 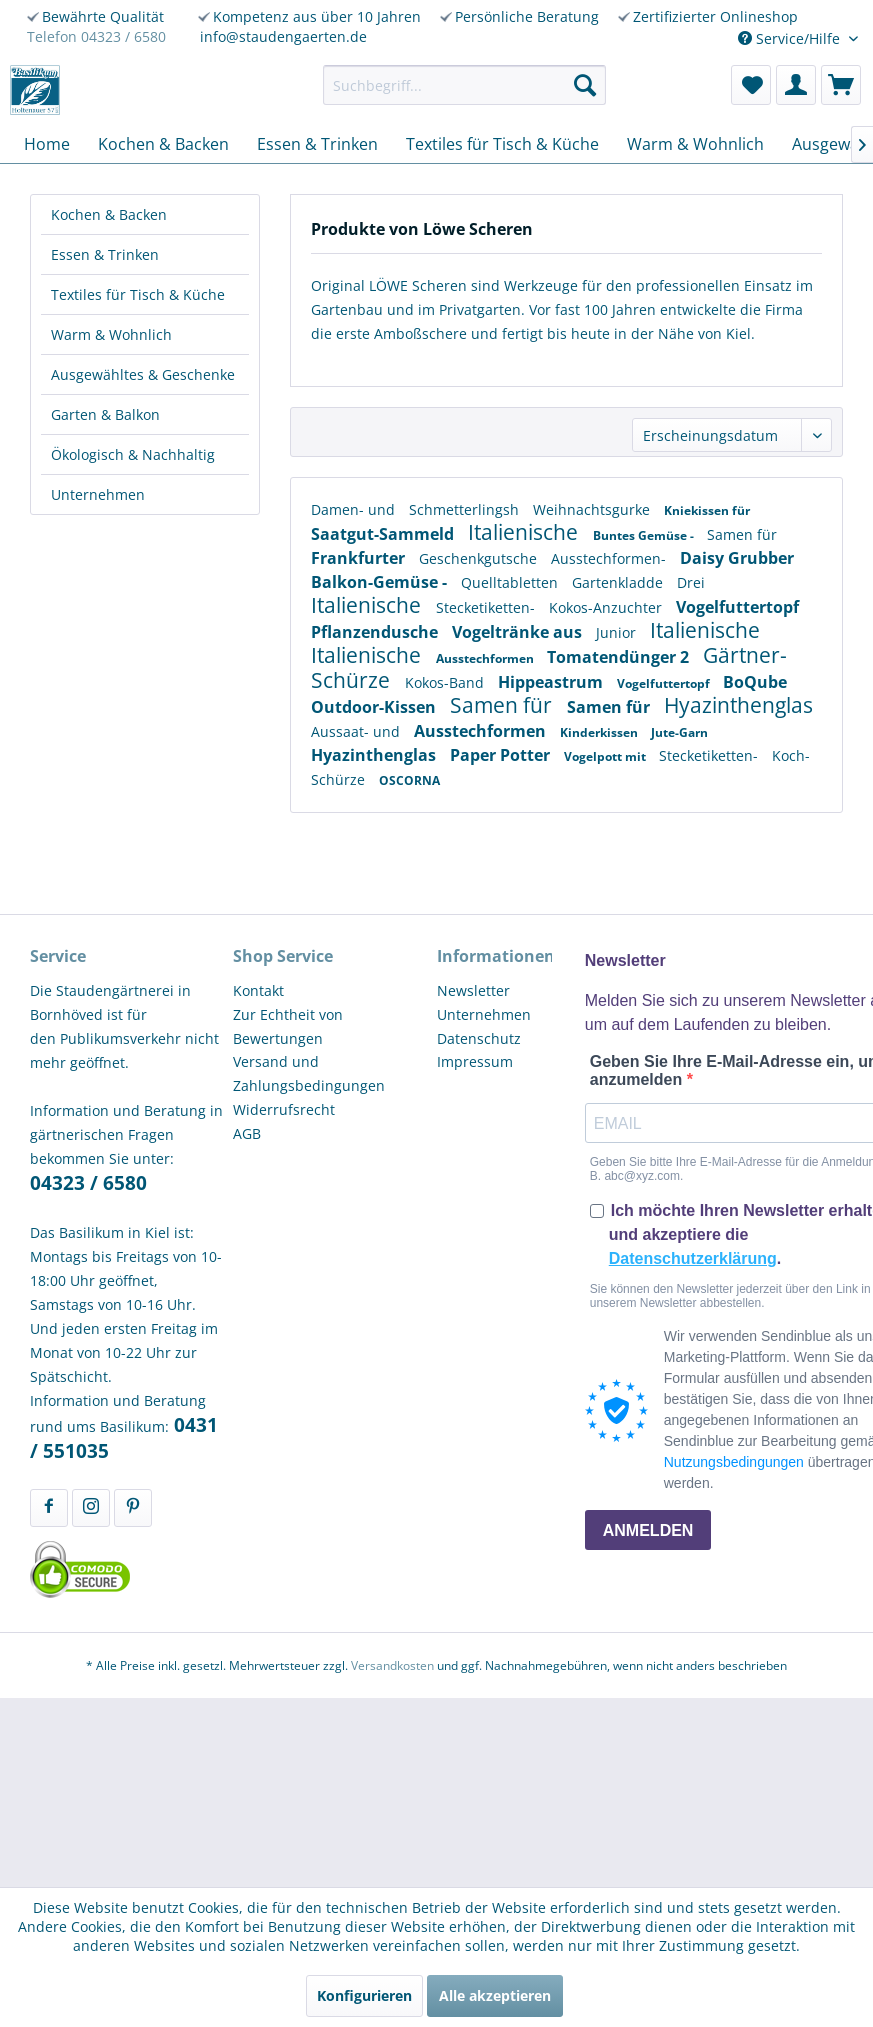 What do you see at coordinates (511, 582) in the screenshot?
I see `Quelltabletten` at bounding box center [511, 582].